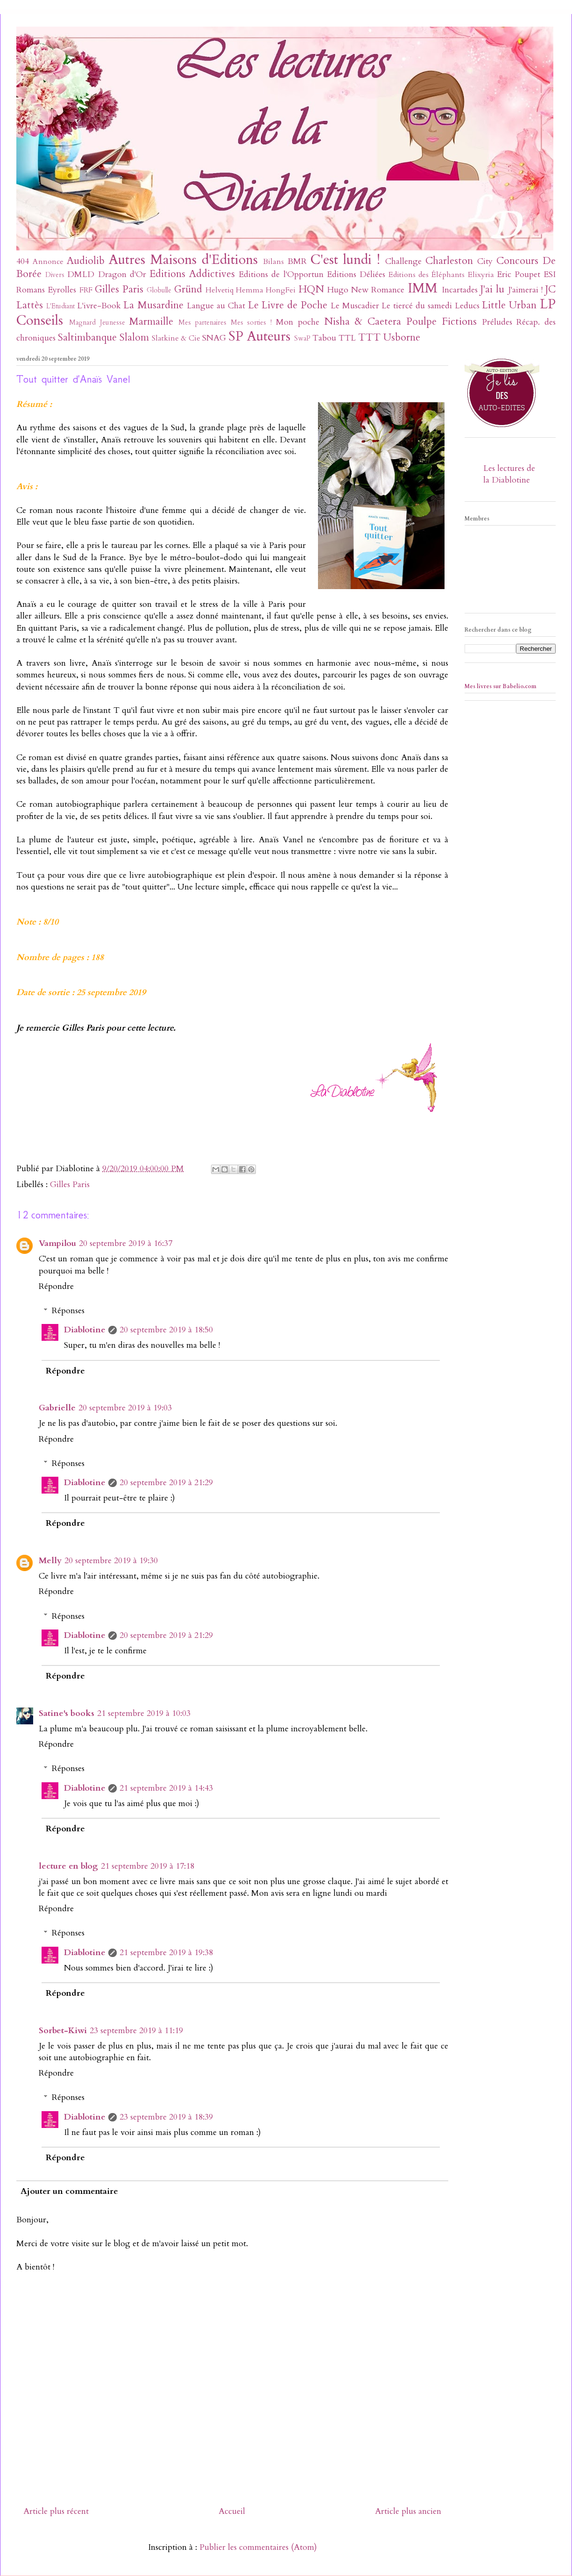 This screenshot has width=572, height=2576. Describe the element at coordinates (122, 274) in the screenshot. I see `Dragon d'Or` at that location.